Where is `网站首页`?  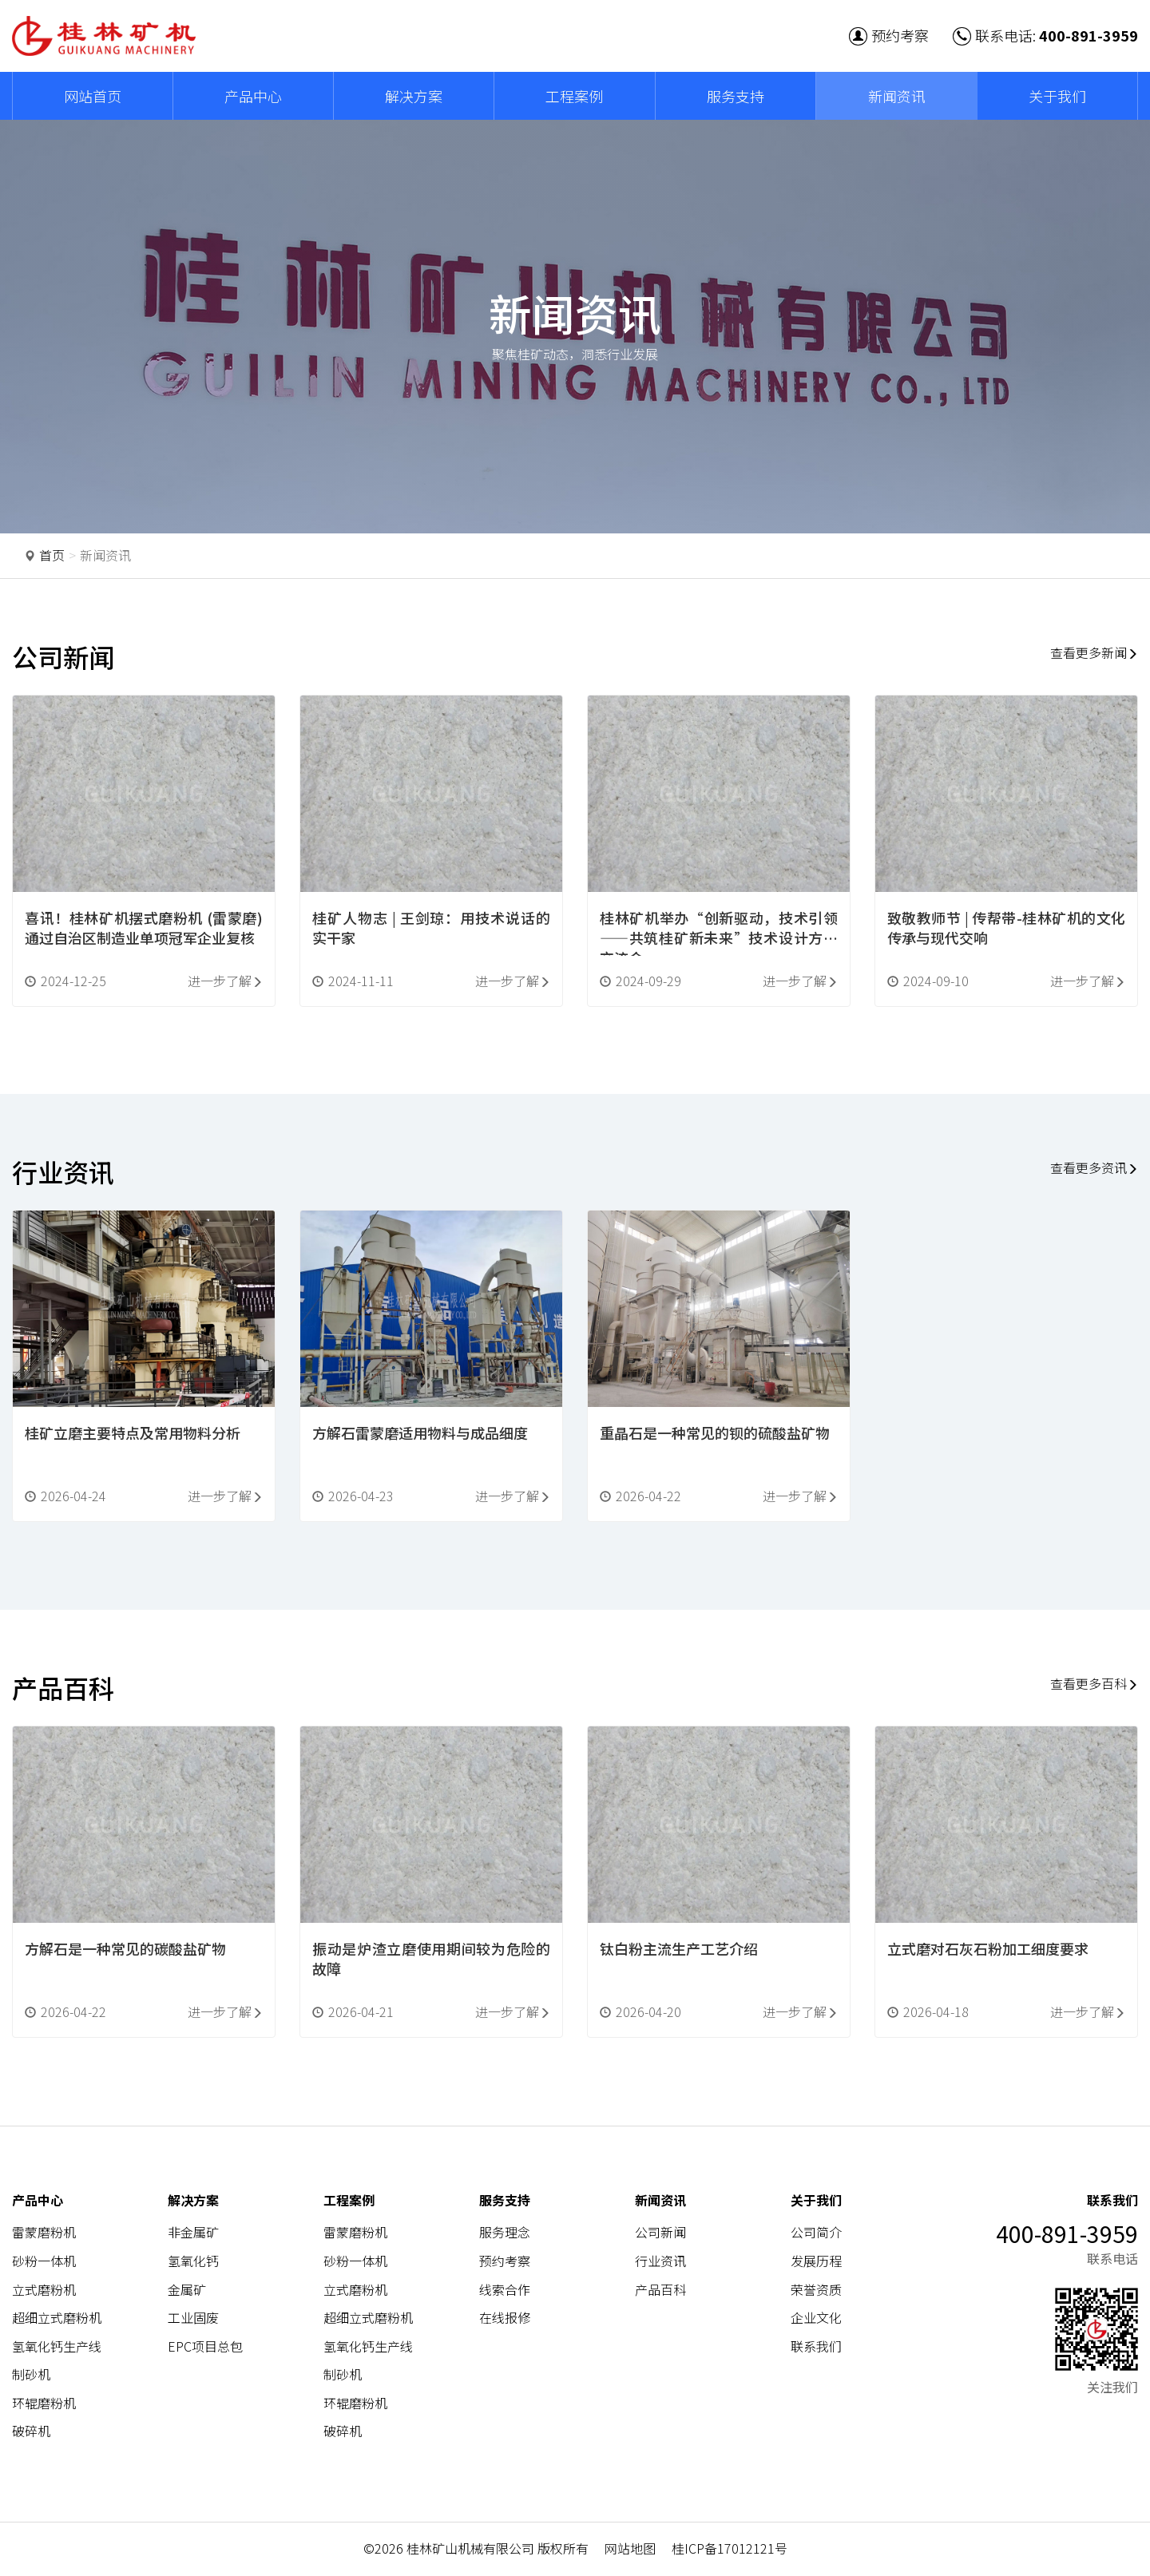 网站首页 is located at coordinates (92, 95).